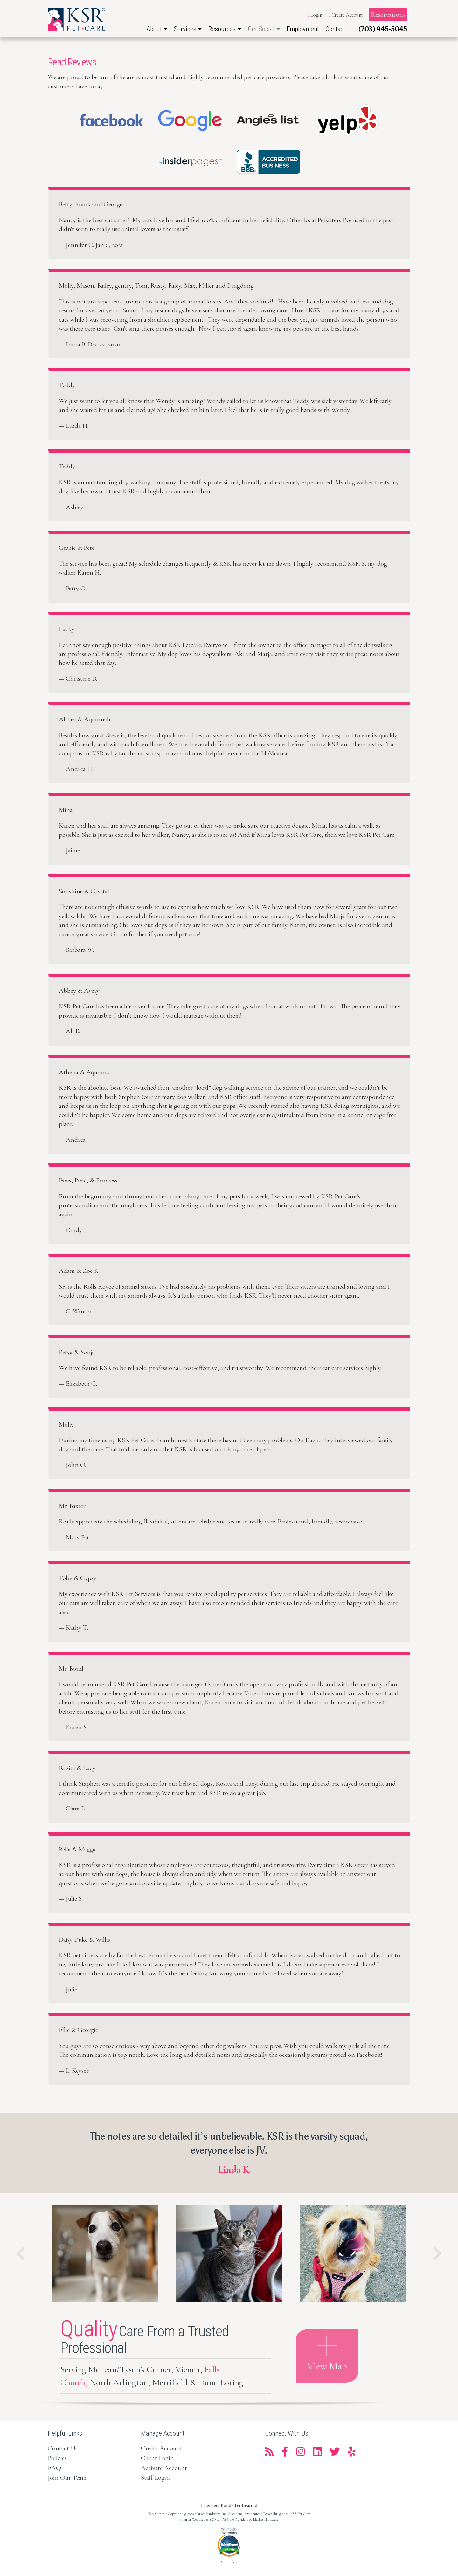  What do you see at coordinates (54, 2467) in the screenshot?
I see `FAQ` at bounding box center [54, 2467].